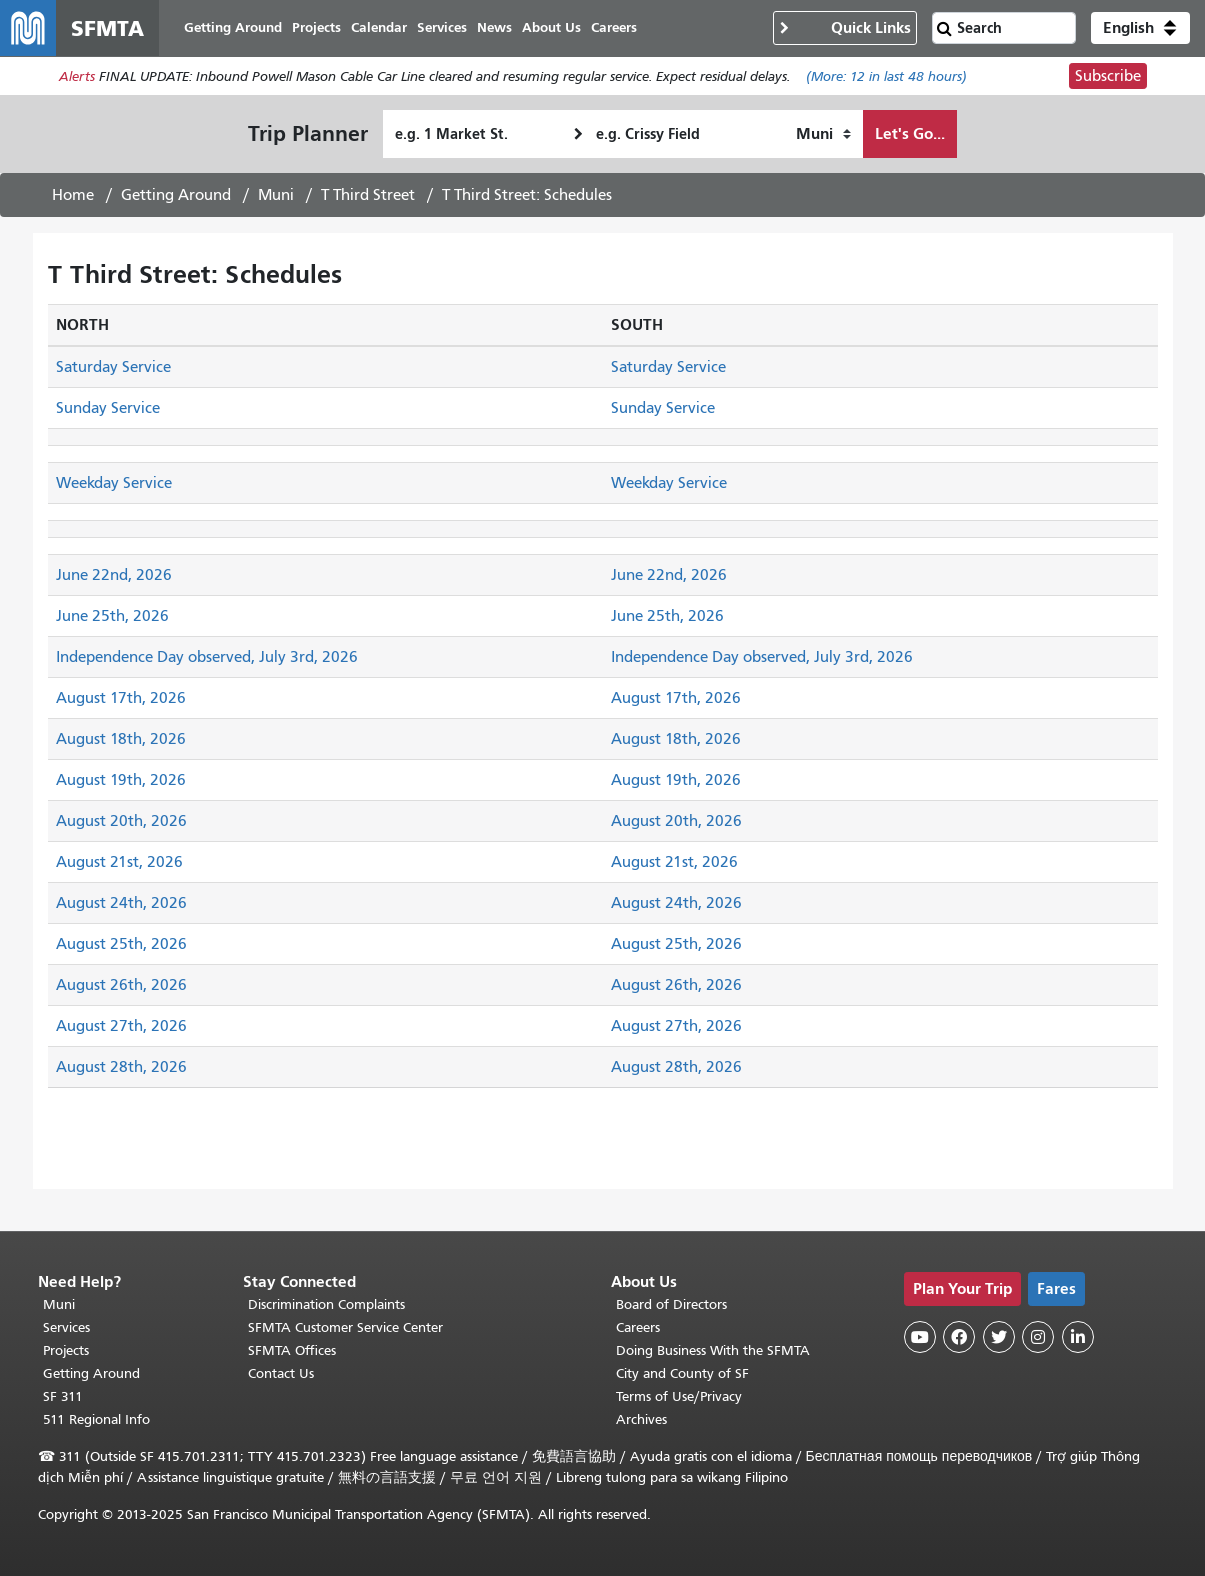 Image resolution: width=1205 pixels, height=1576 pixels. I want to click on Independence Day observed, July 3rd, 2026, so click(207, 657).